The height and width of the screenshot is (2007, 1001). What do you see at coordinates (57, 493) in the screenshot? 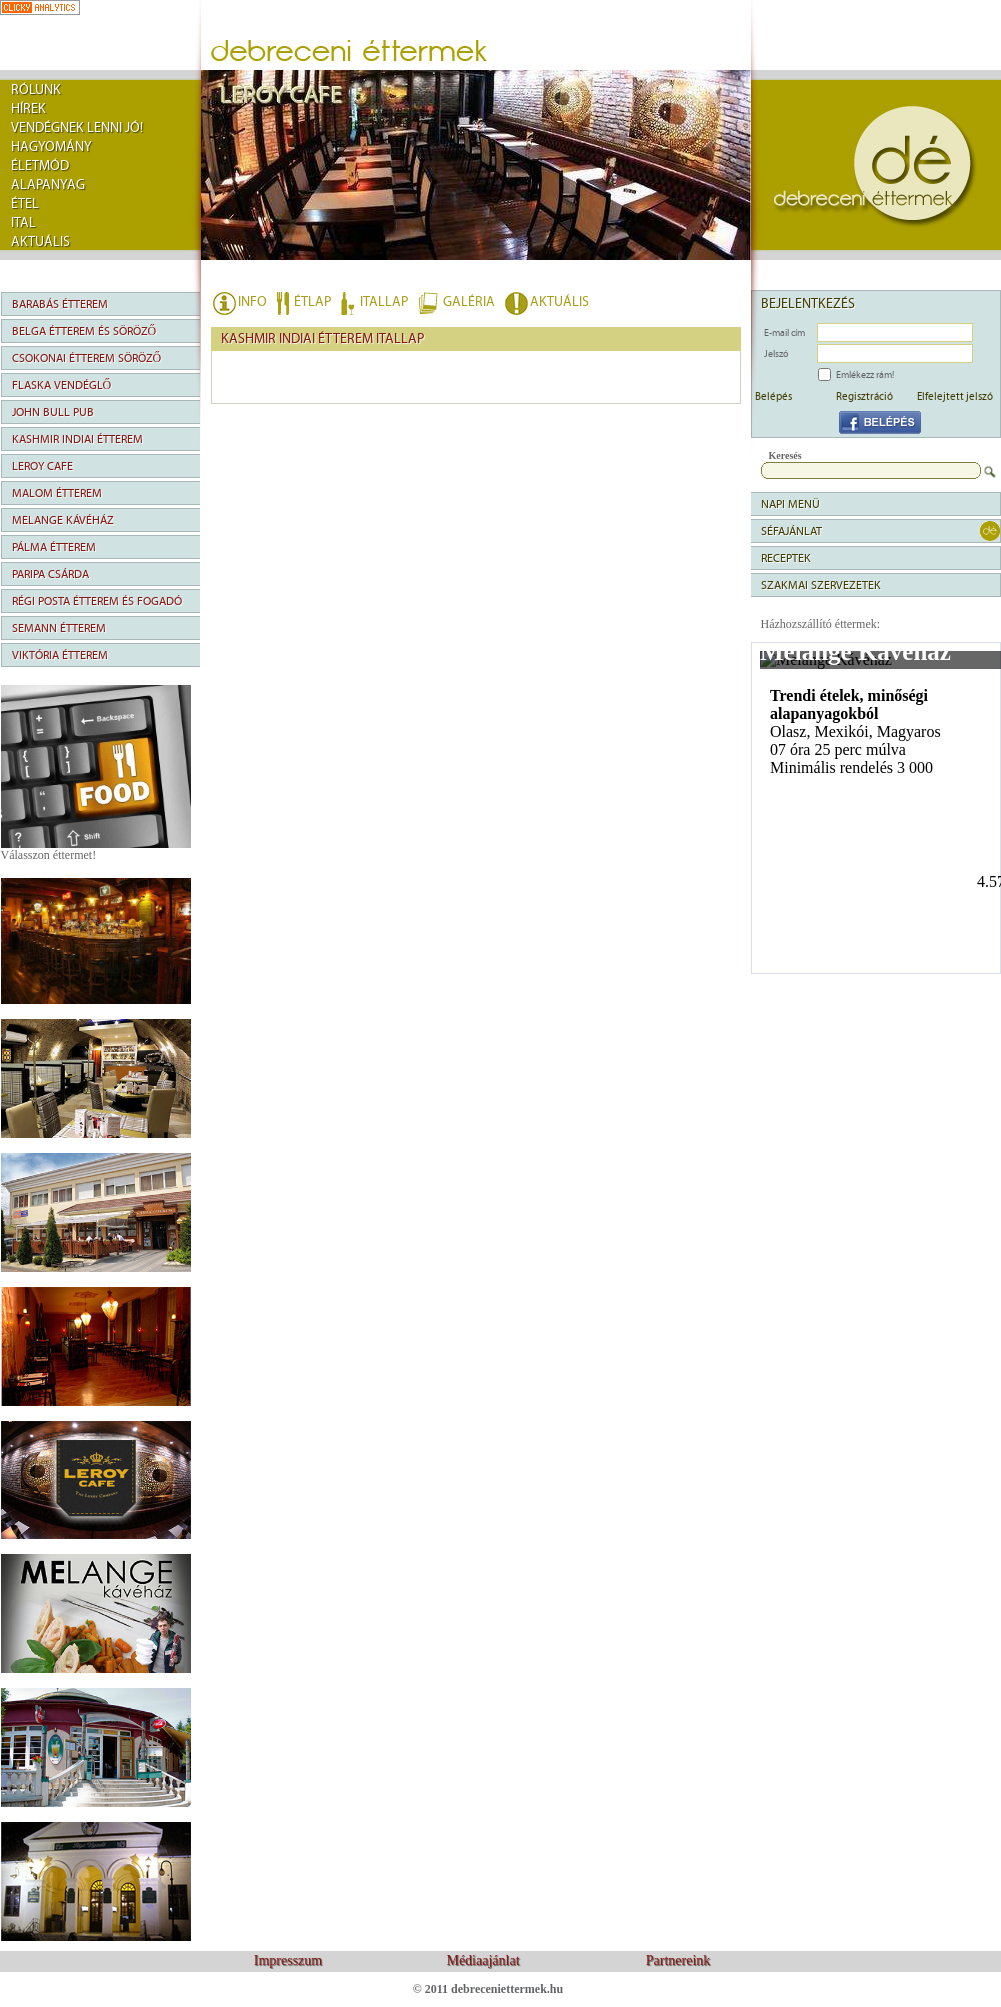
I see `Malom Étterem` at bounding box center [57, 493].